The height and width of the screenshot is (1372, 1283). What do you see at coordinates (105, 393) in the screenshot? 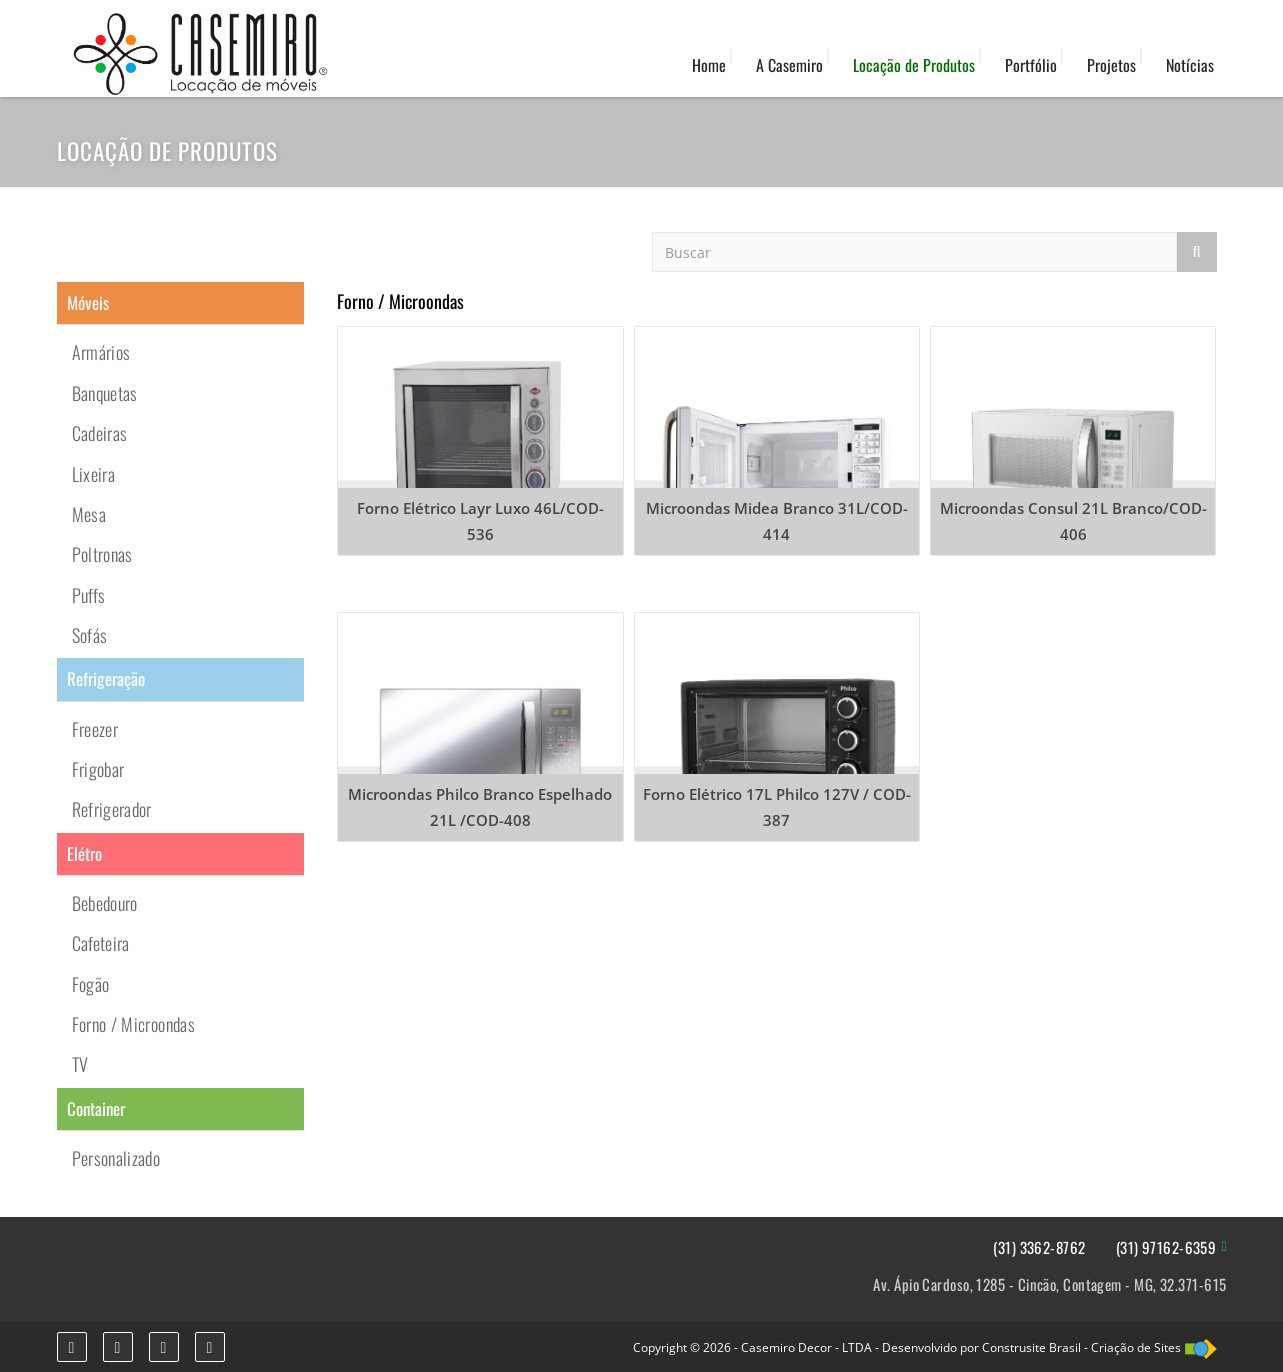
I see `Banquetas` at bounding box center [105, 393].